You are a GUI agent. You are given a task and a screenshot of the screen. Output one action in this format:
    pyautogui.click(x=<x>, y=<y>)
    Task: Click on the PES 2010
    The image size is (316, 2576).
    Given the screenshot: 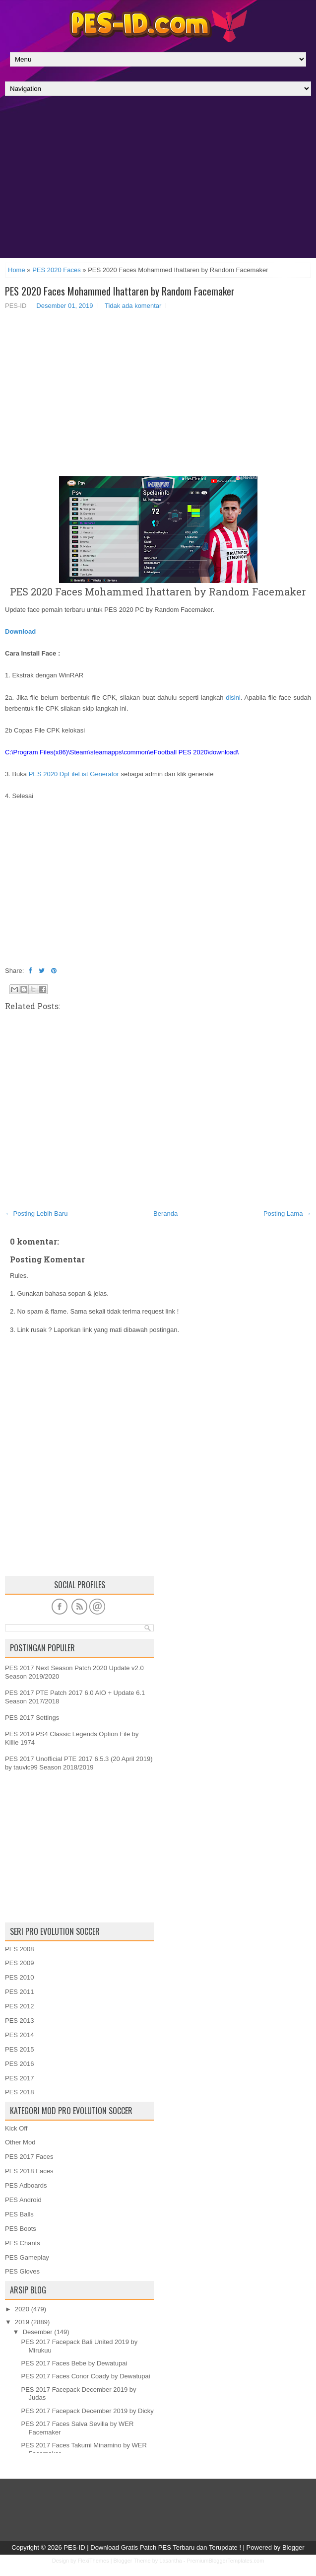 What is the action you would take?
    pyautogui.click(x=19, y=1977)
    